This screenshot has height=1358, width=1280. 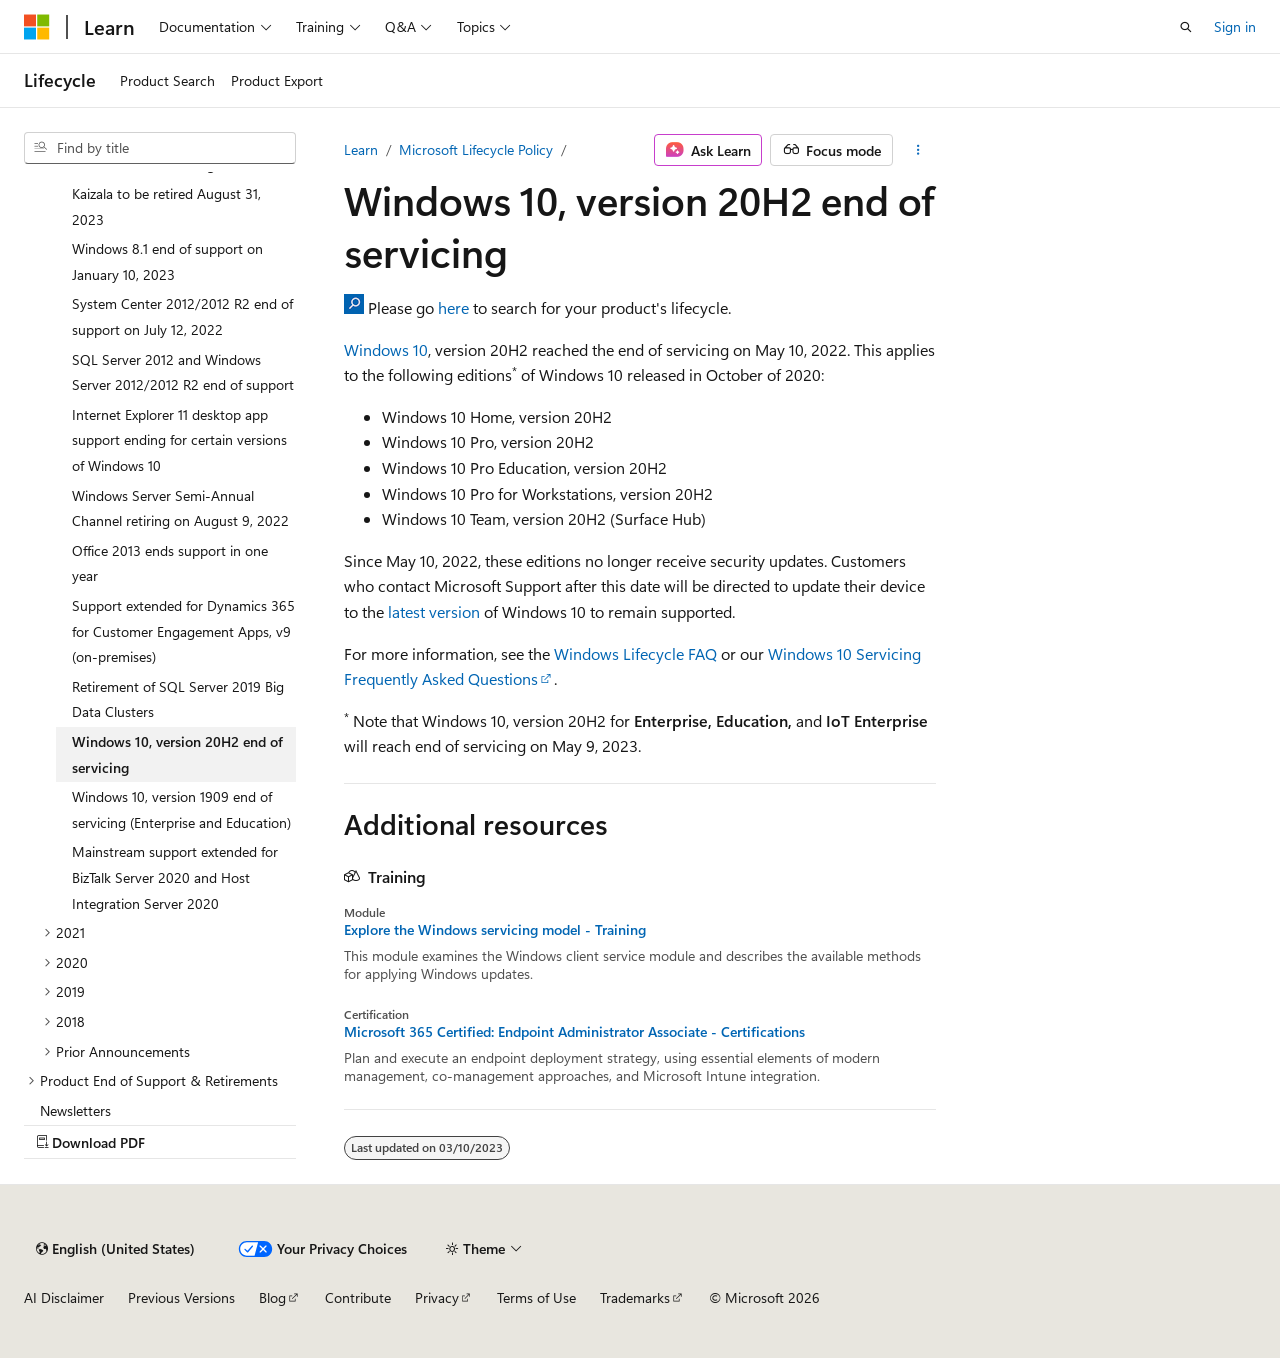 What do you see at coordinates (166, 206) in the screenshot?
I see `Kaizala to be retired August 31, 2023 [treeitem]` at bounding box center [166, 206].